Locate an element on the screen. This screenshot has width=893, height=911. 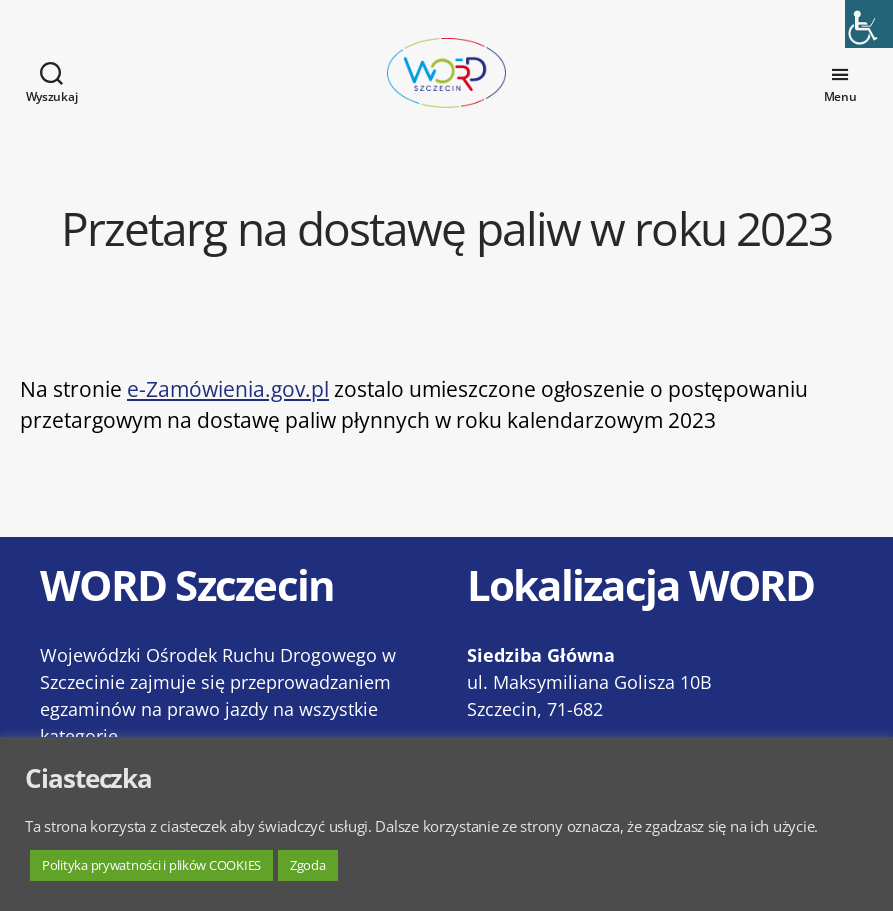
e-Zamówienia.gov.pl is located at coordinates (228, 409).